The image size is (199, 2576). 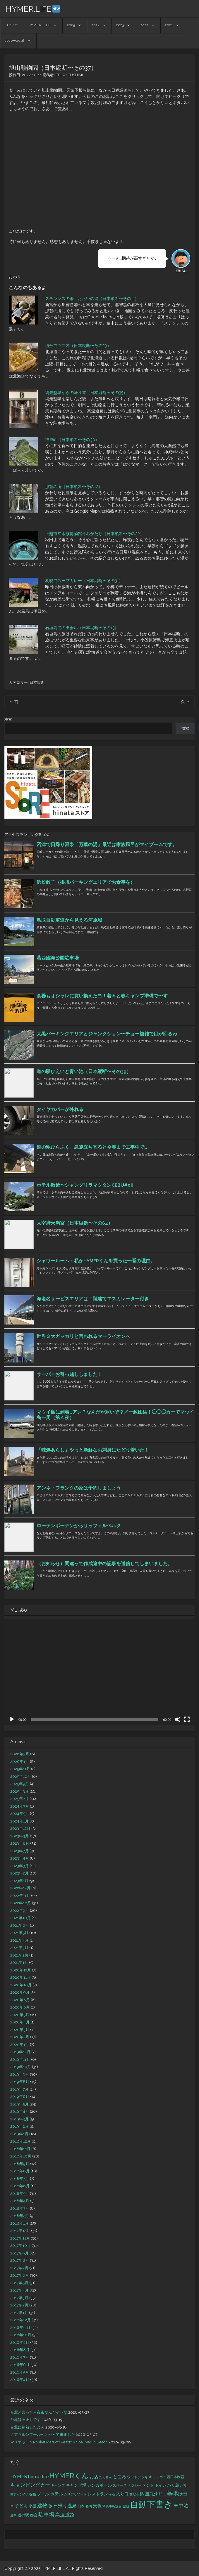 What do you see at coordinates (20, 2149) in the screenshot?
I see `2018年11月` at bounding box center [20, 2149].